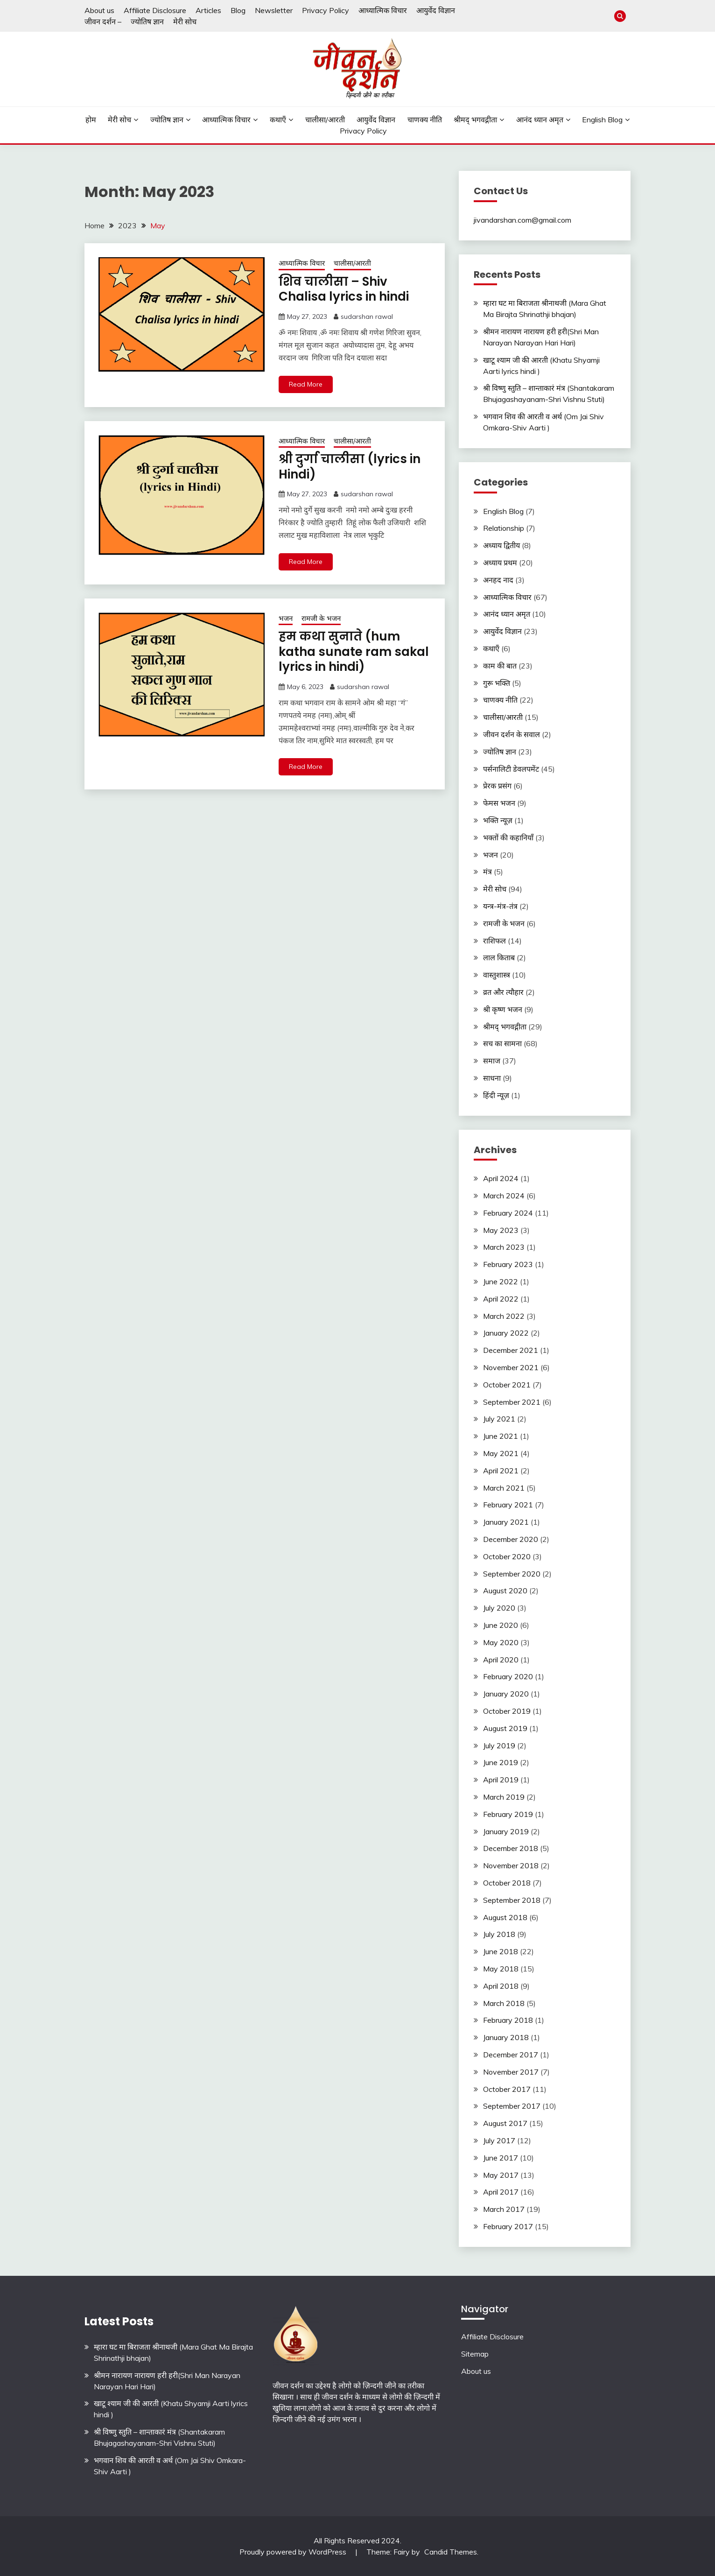  I want to click on अनहद नाद, so click(498, 579).